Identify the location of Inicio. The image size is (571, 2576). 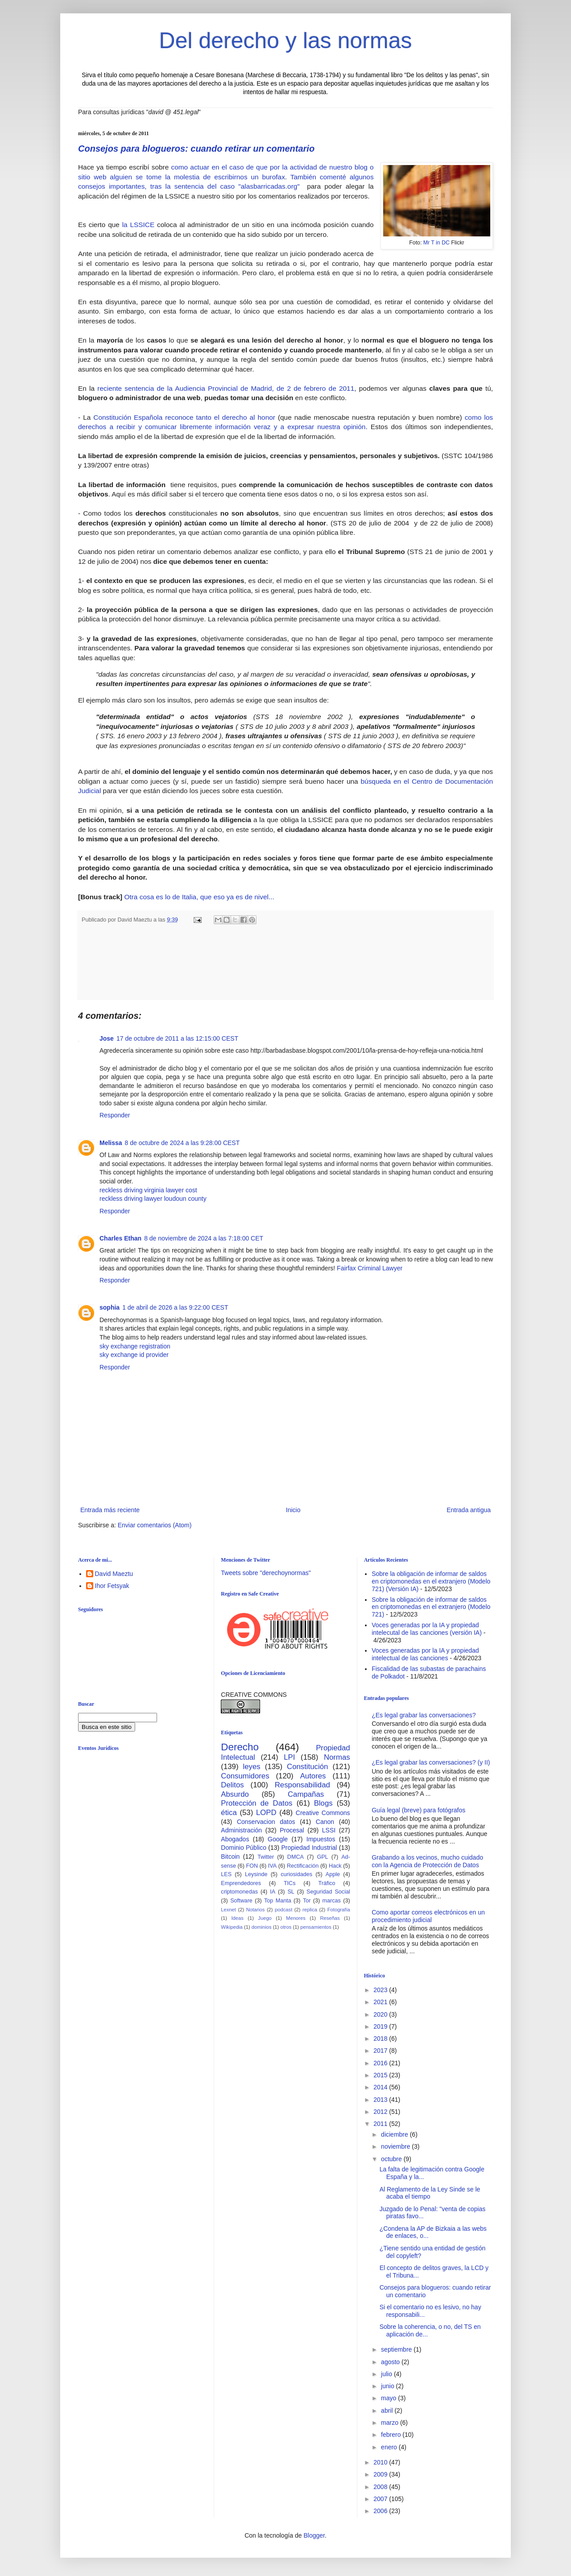
(293, 1509).